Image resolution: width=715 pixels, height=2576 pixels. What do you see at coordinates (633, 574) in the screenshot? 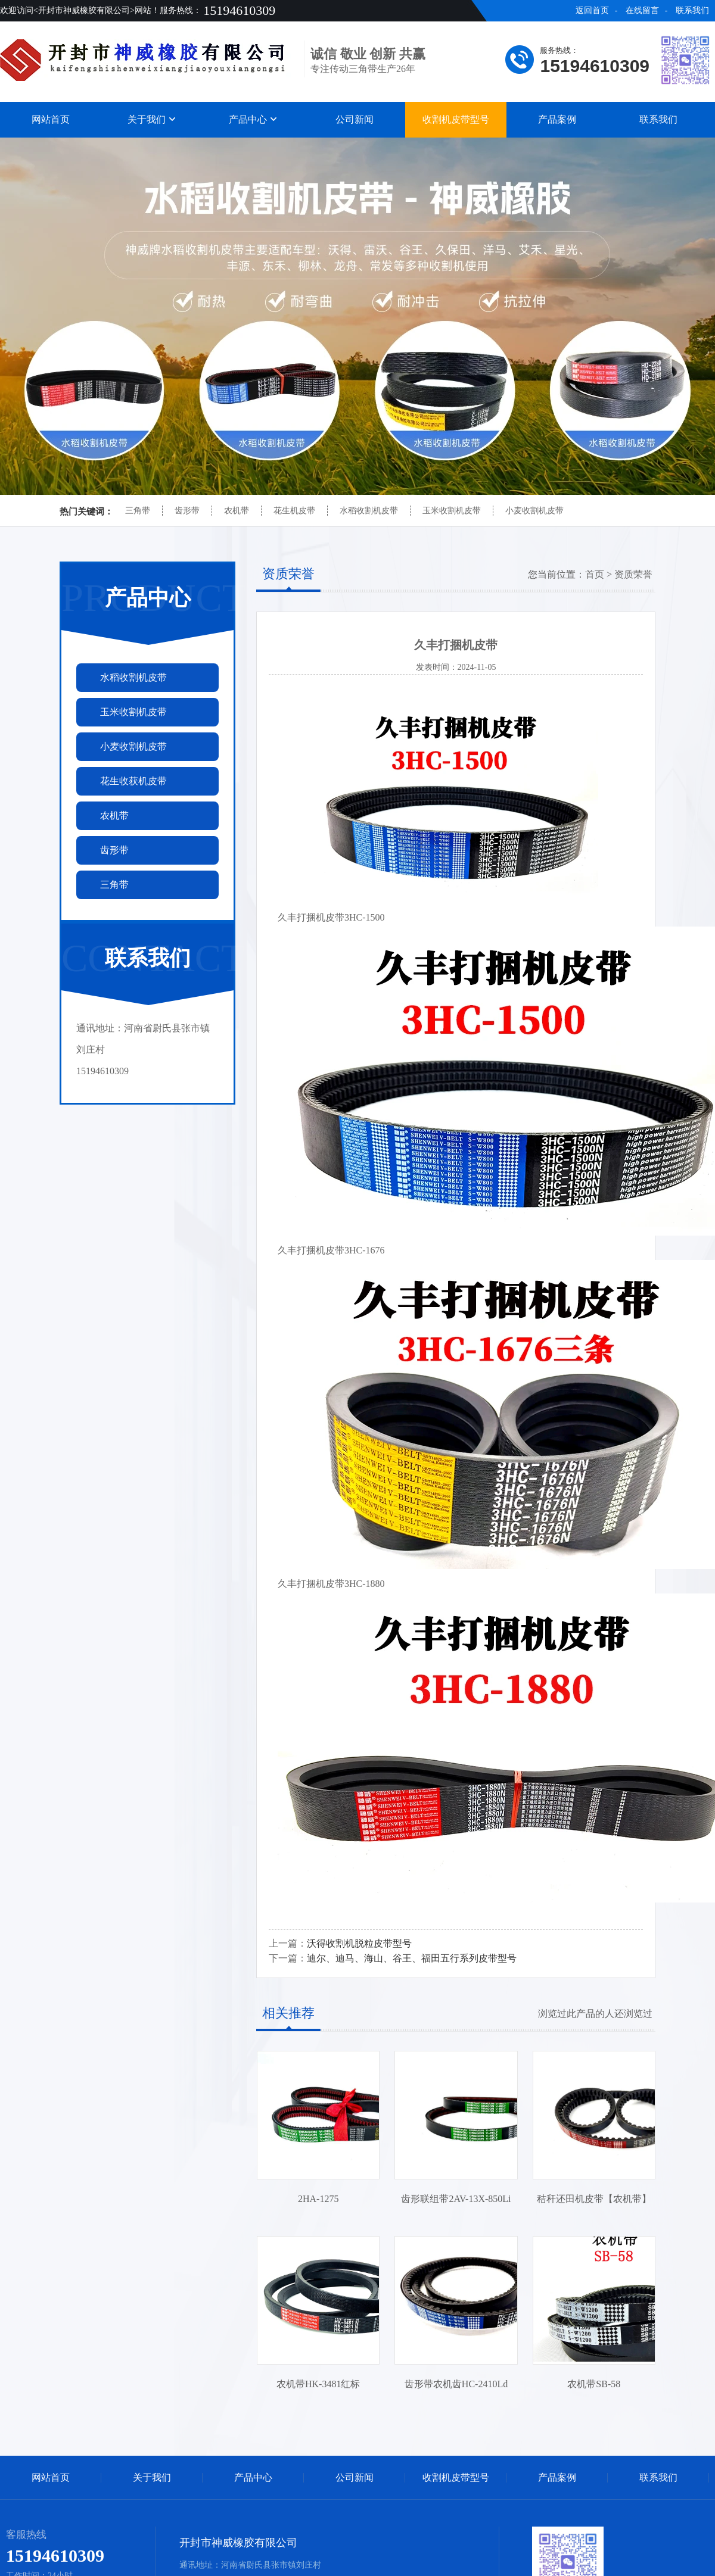
I see `资质荣誉` at bounding box center [633, 574].